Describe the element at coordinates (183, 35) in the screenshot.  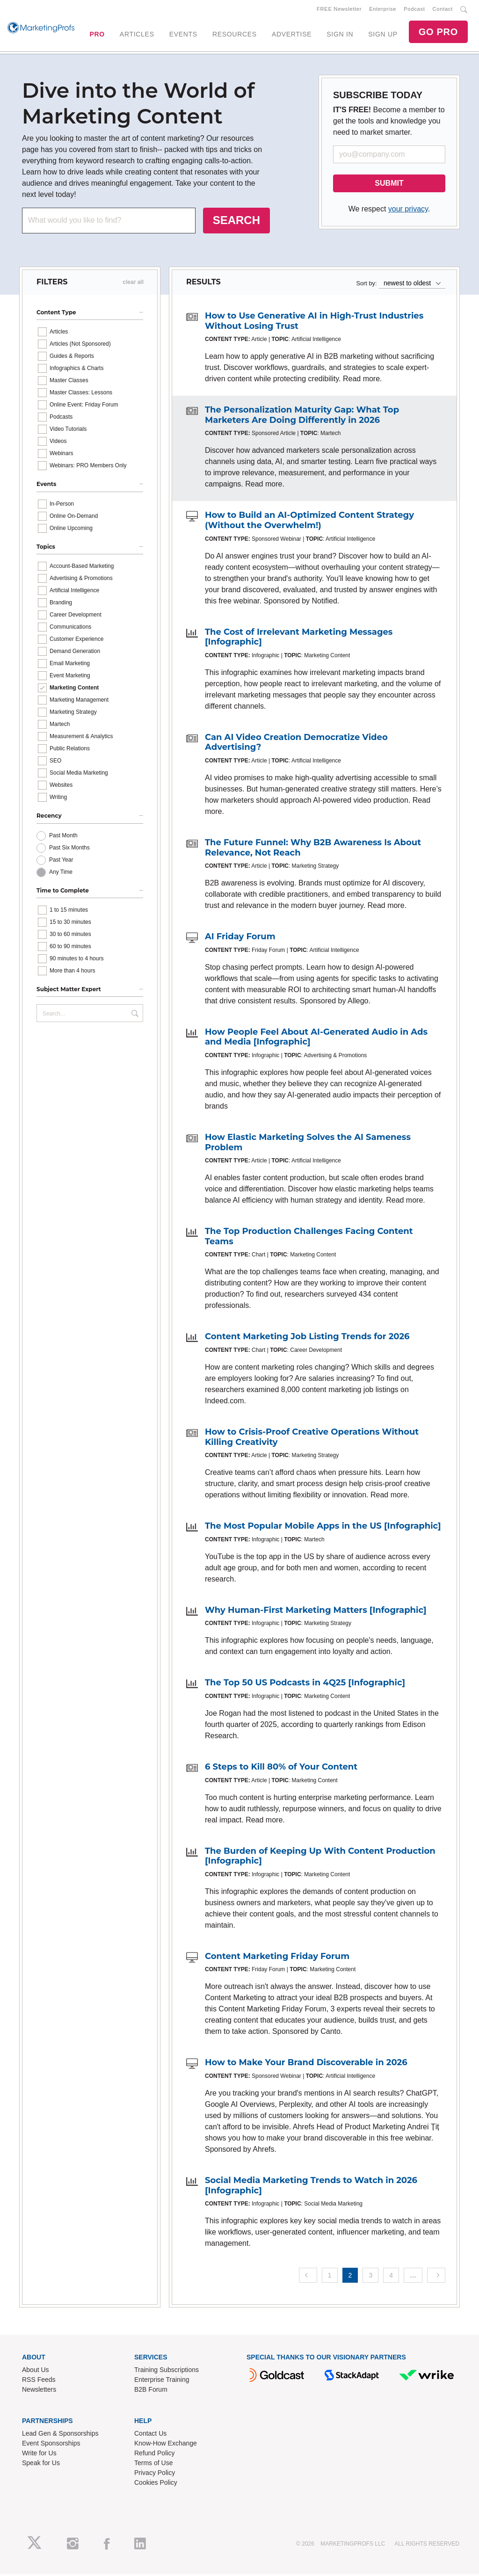
I see `EVENTS` at that location.